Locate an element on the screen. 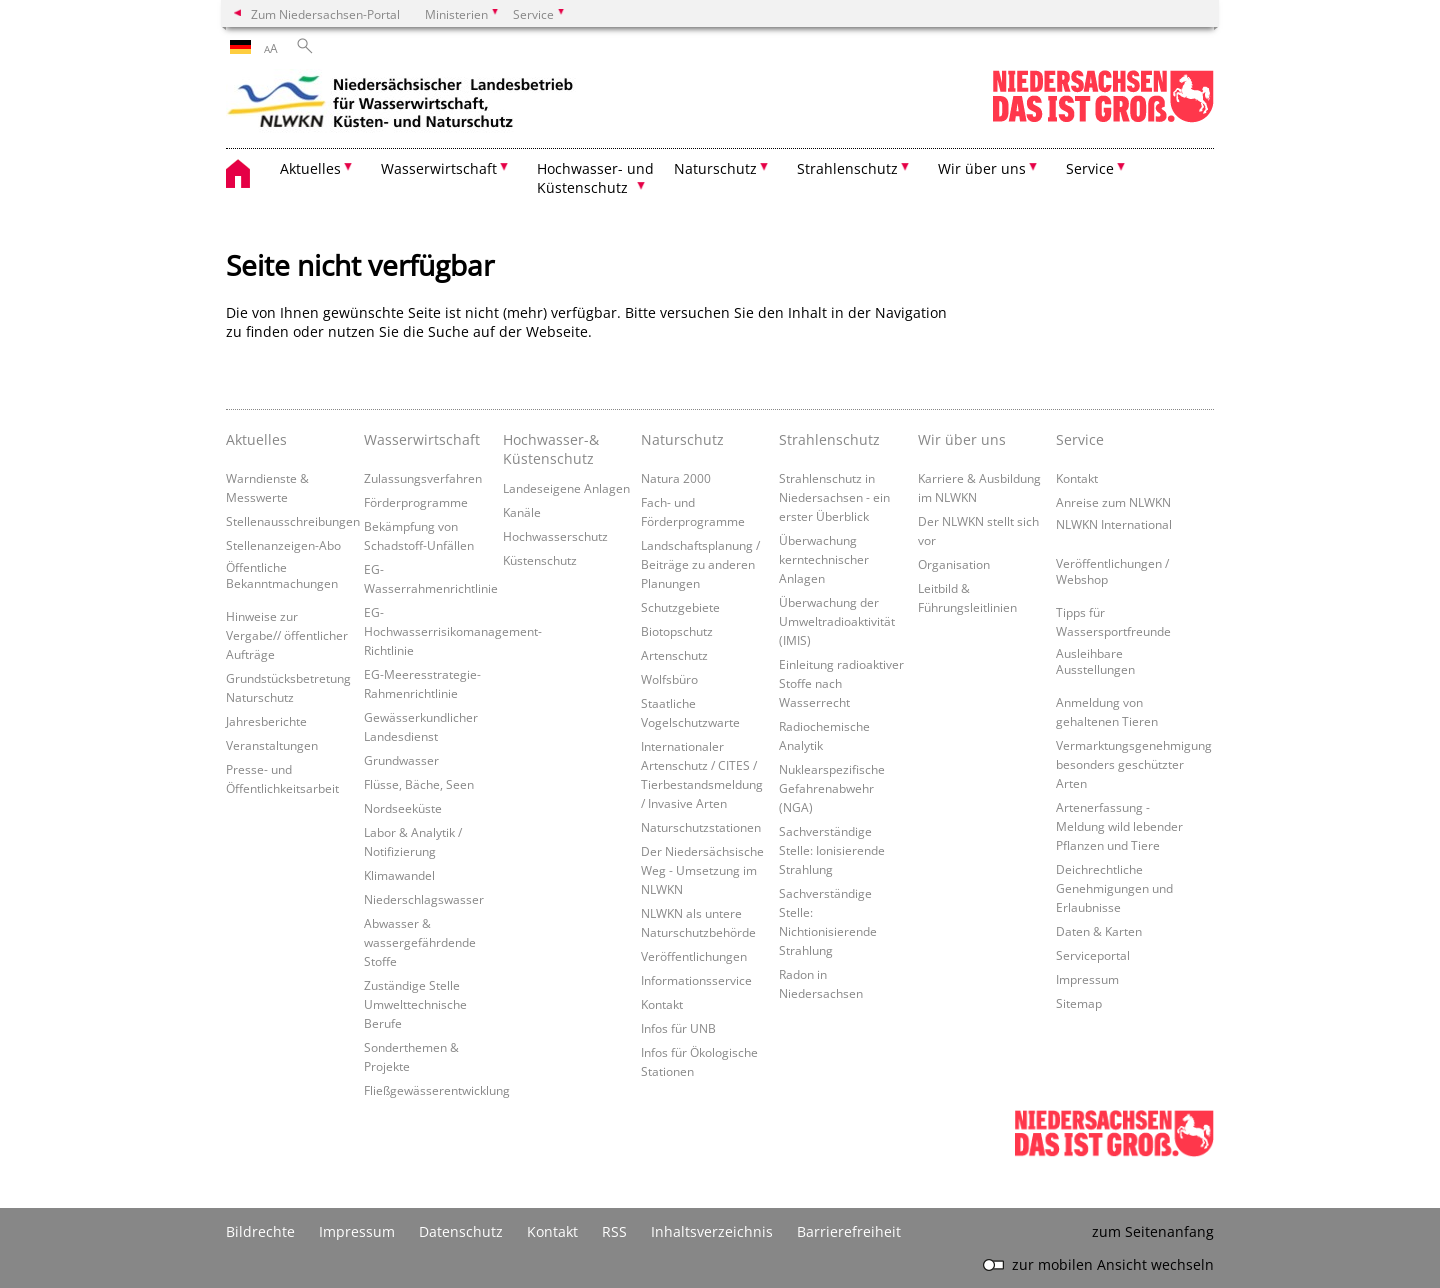  Veröffentlichungen is located at coordinates (694, 956).